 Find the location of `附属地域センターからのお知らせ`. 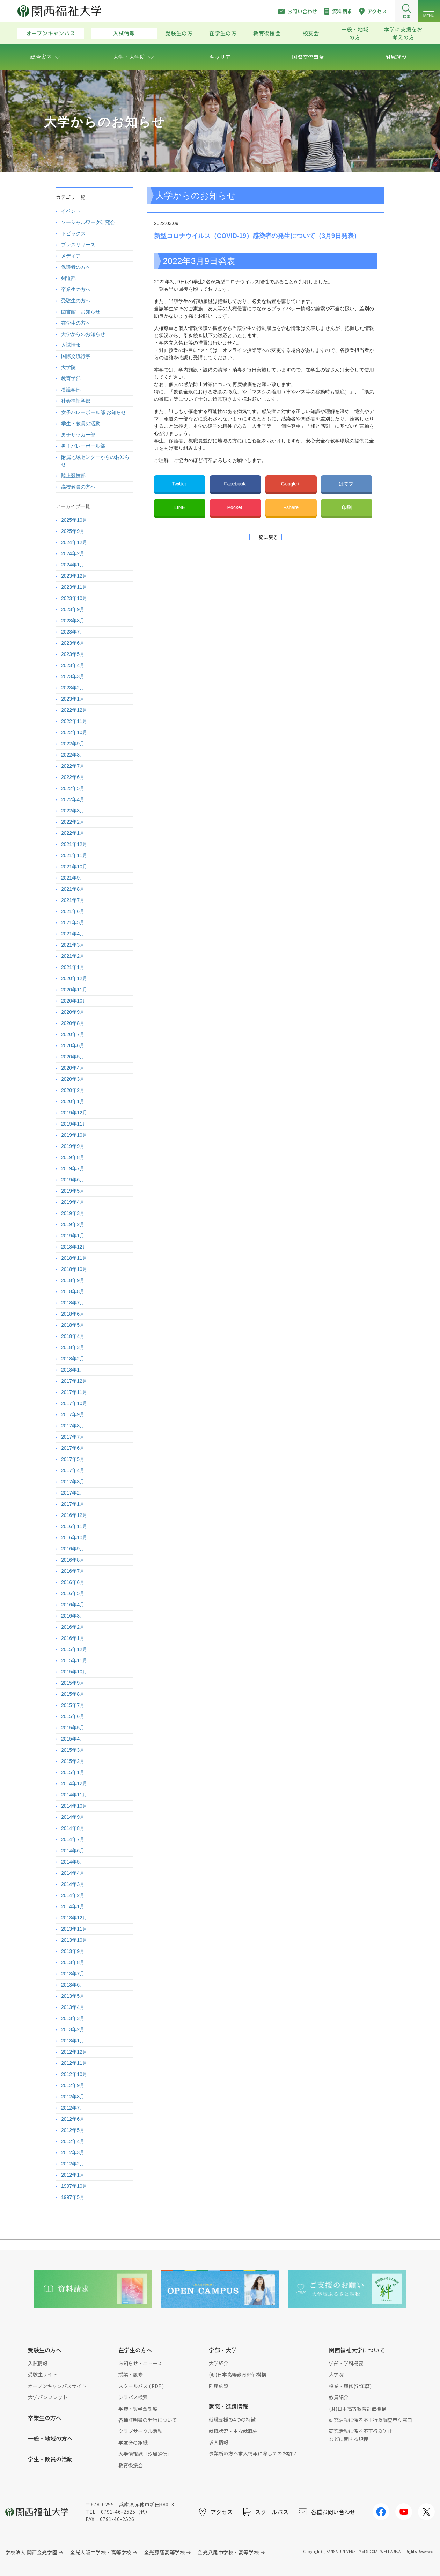

附属地域センターからのお知らせ is located at coordinates (95, 460).